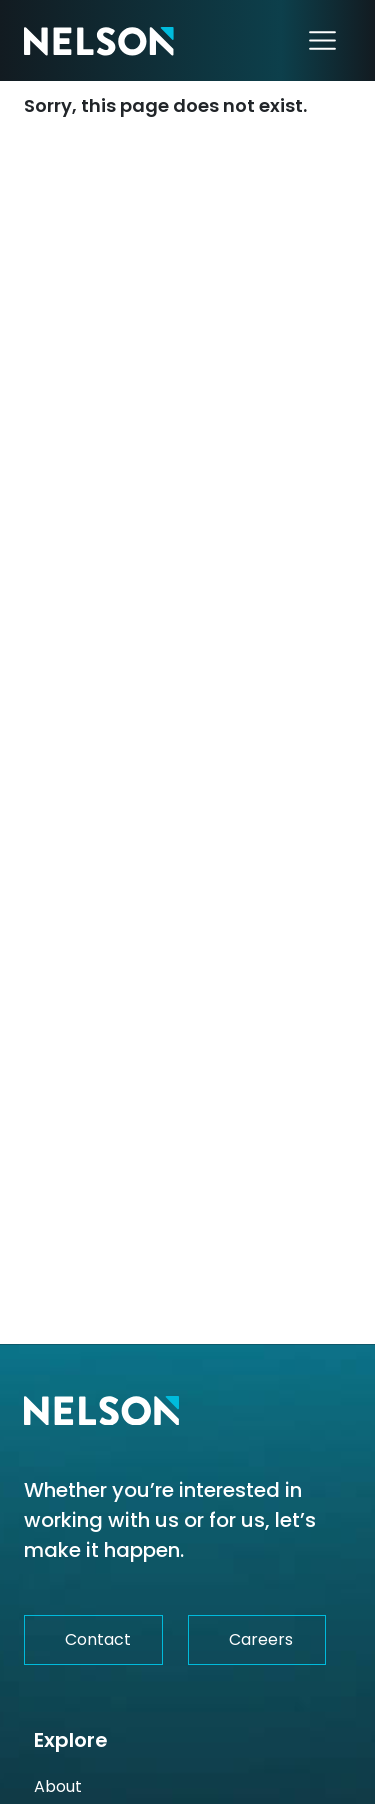  What do you see at coordinates (58, 1786) in the screenshot?
I see `About` at bounding box center [58, 1786].